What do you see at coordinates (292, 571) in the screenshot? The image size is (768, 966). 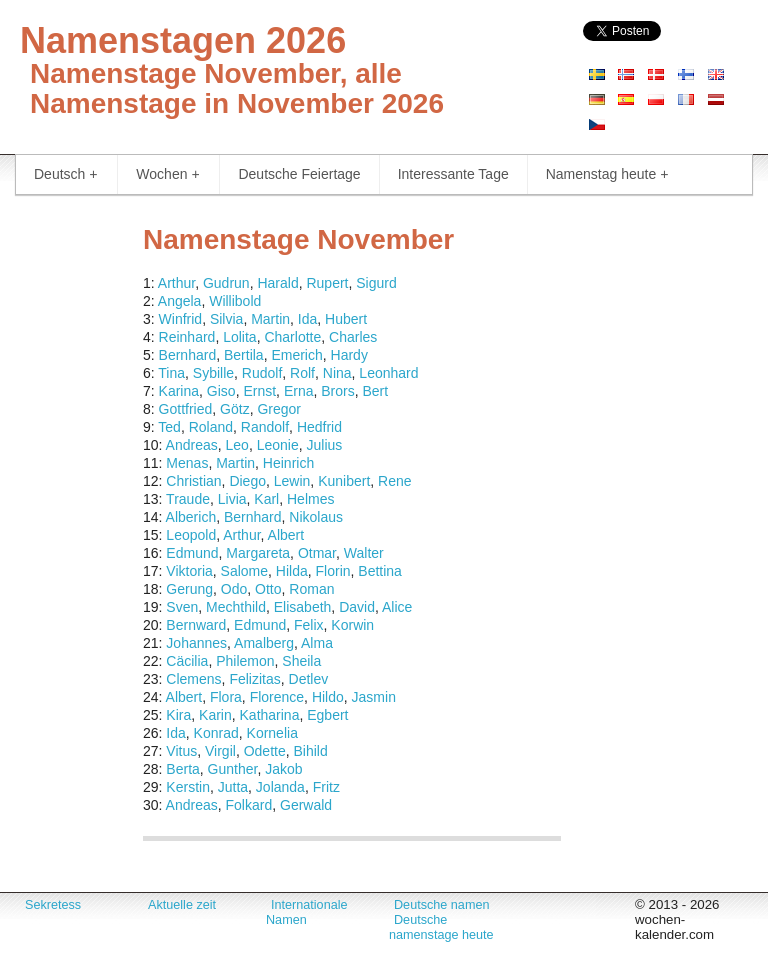 I see `Hilda` at bounding box center [292, 571].